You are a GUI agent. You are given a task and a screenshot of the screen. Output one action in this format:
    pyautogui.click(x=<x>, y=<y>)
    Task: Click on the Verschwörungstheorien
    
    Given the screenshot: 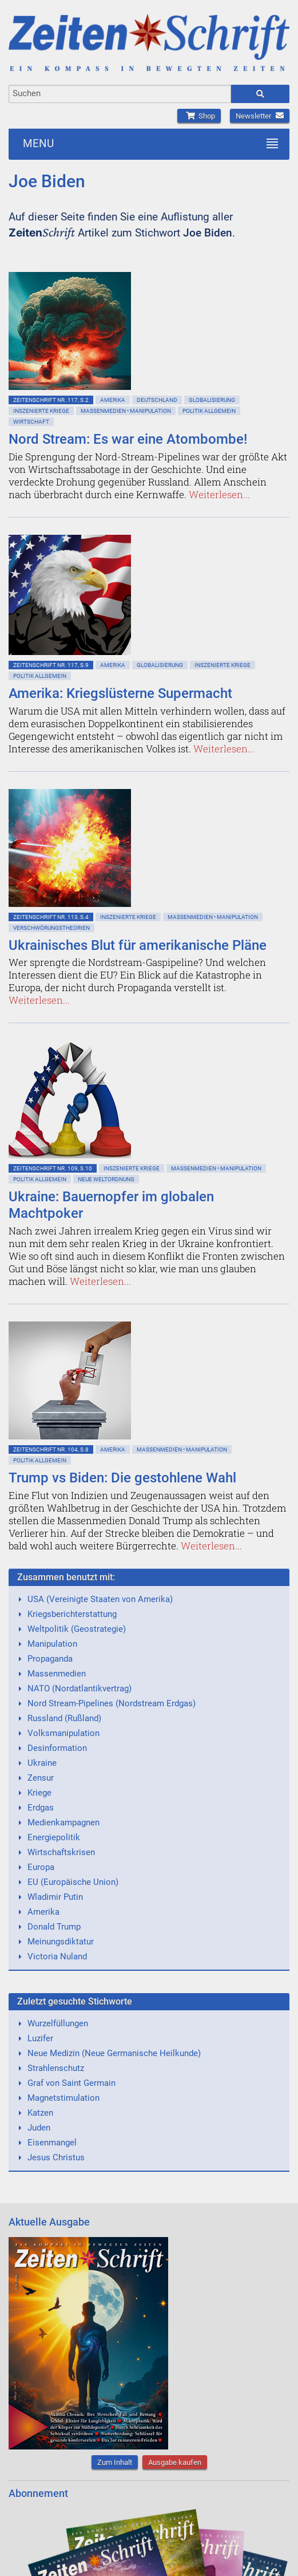 What is the action you would take?
    pyautogui.click(x=51, y=928)
    